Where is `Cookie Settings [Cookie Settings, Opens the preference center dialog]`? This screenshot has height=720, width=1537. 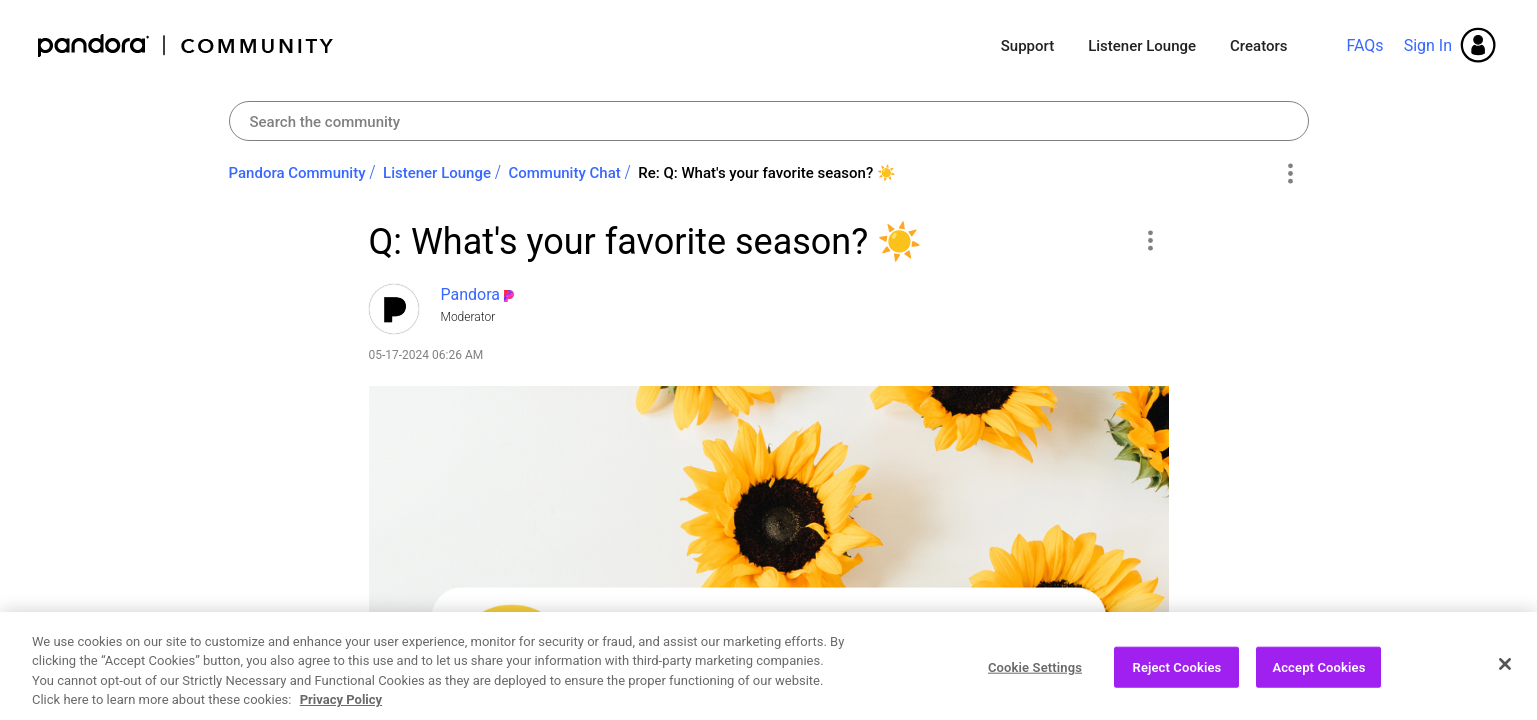 Cookie Settings [Cookie Settings, Opens the preference center dialog] is located at coordinates (1035, 684).